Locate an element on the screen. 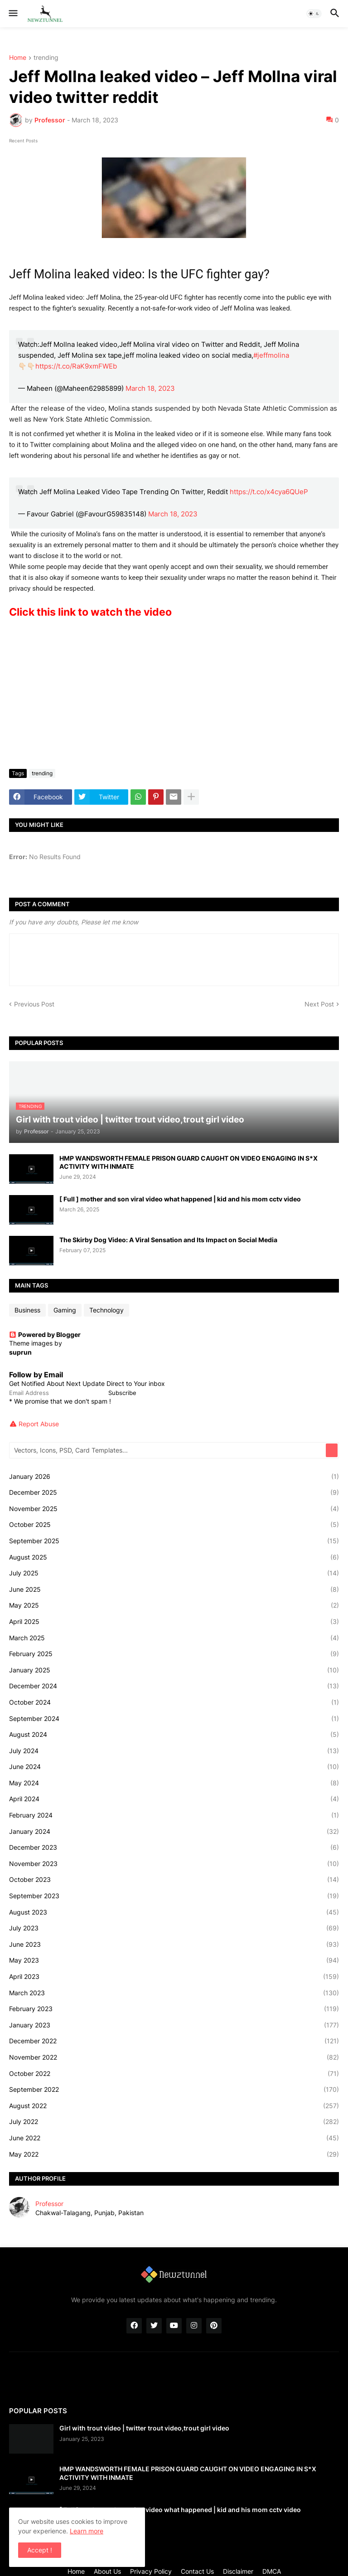 This screenshot has width=348, height=2576. August 2023 is located at coordinates (174, 1912).